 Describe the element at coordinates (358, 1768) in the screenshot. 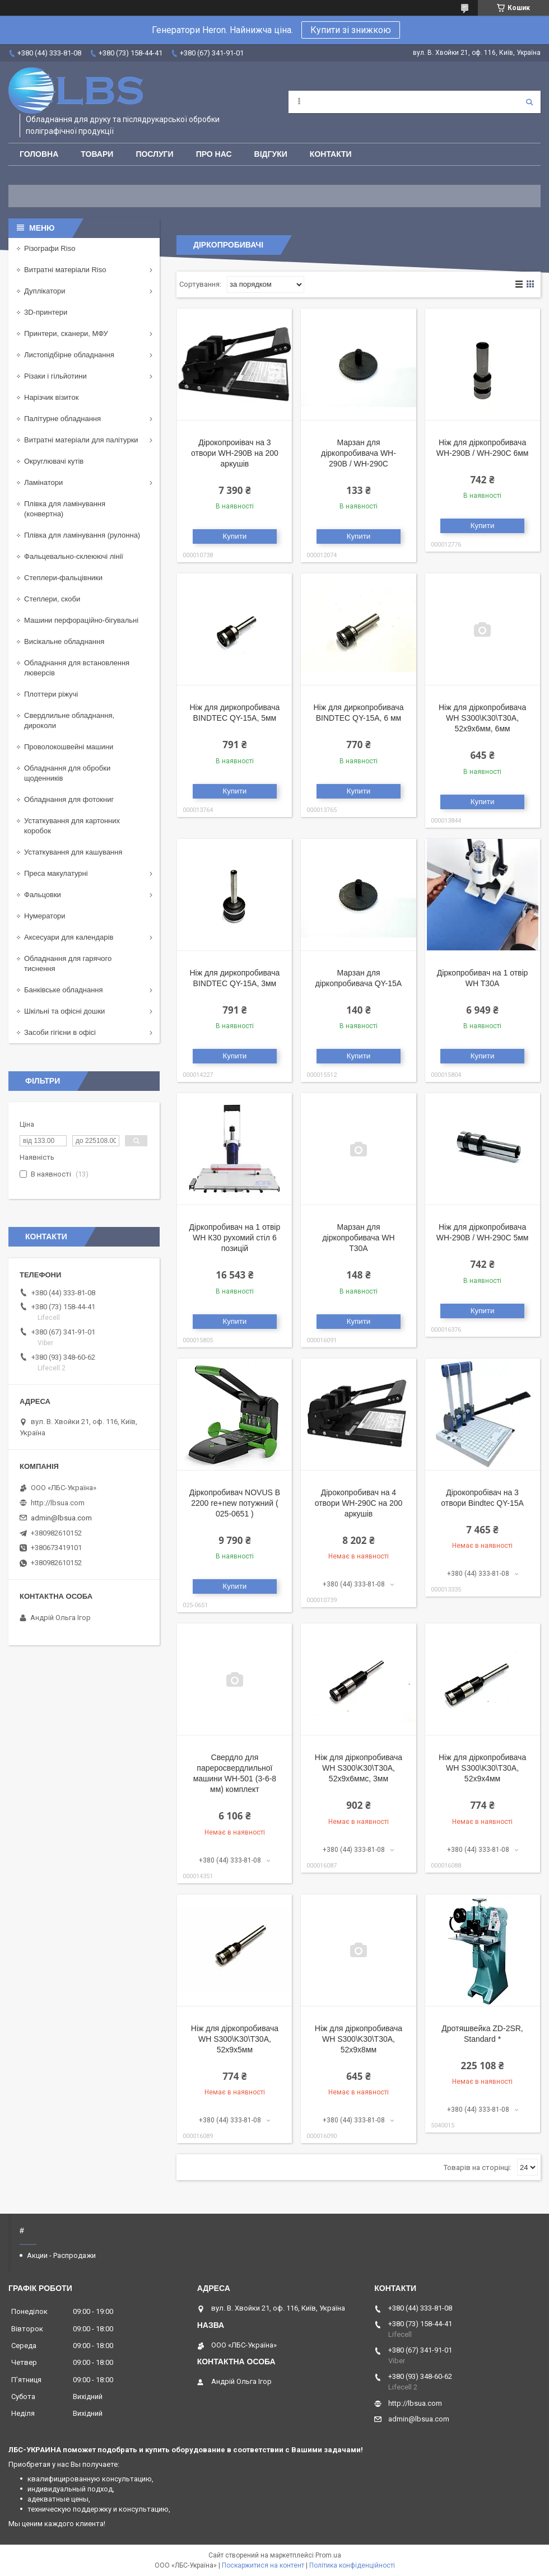

I see `Ніж для діркопробивача WH S300\K30\Т30А, 52х9х6ммс, 3мм` at that location.